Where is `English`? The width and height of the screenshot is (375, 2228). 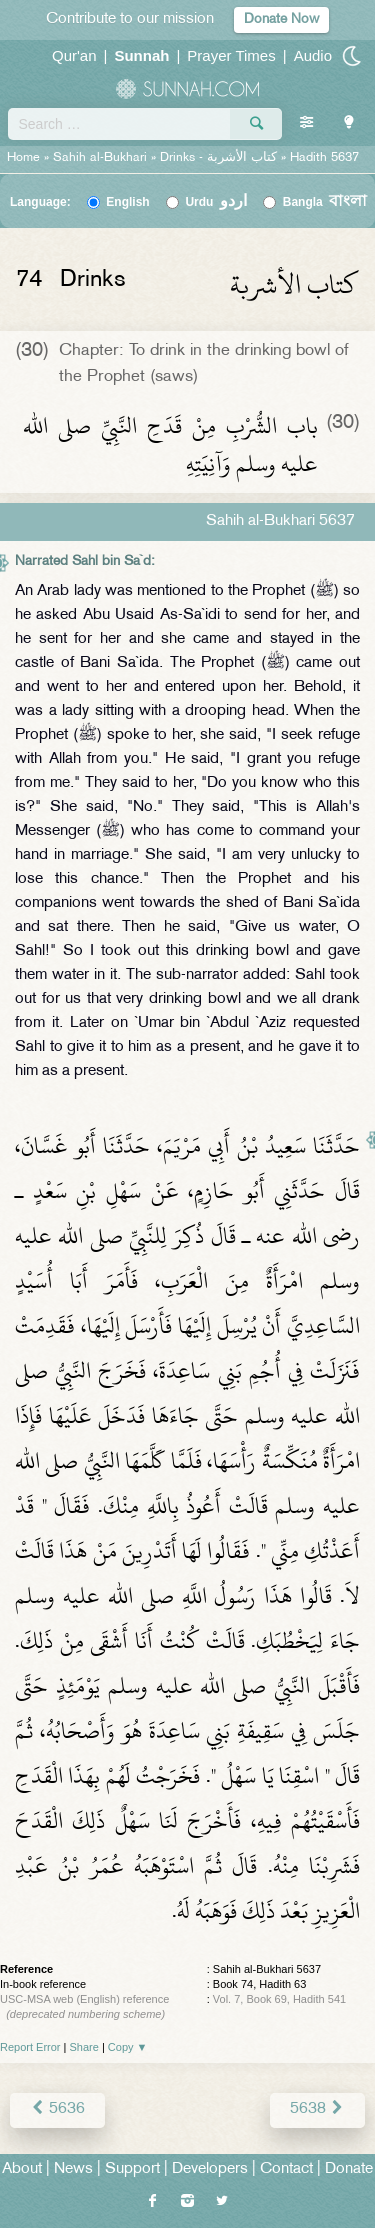 English is located at coordinates (127, 202).